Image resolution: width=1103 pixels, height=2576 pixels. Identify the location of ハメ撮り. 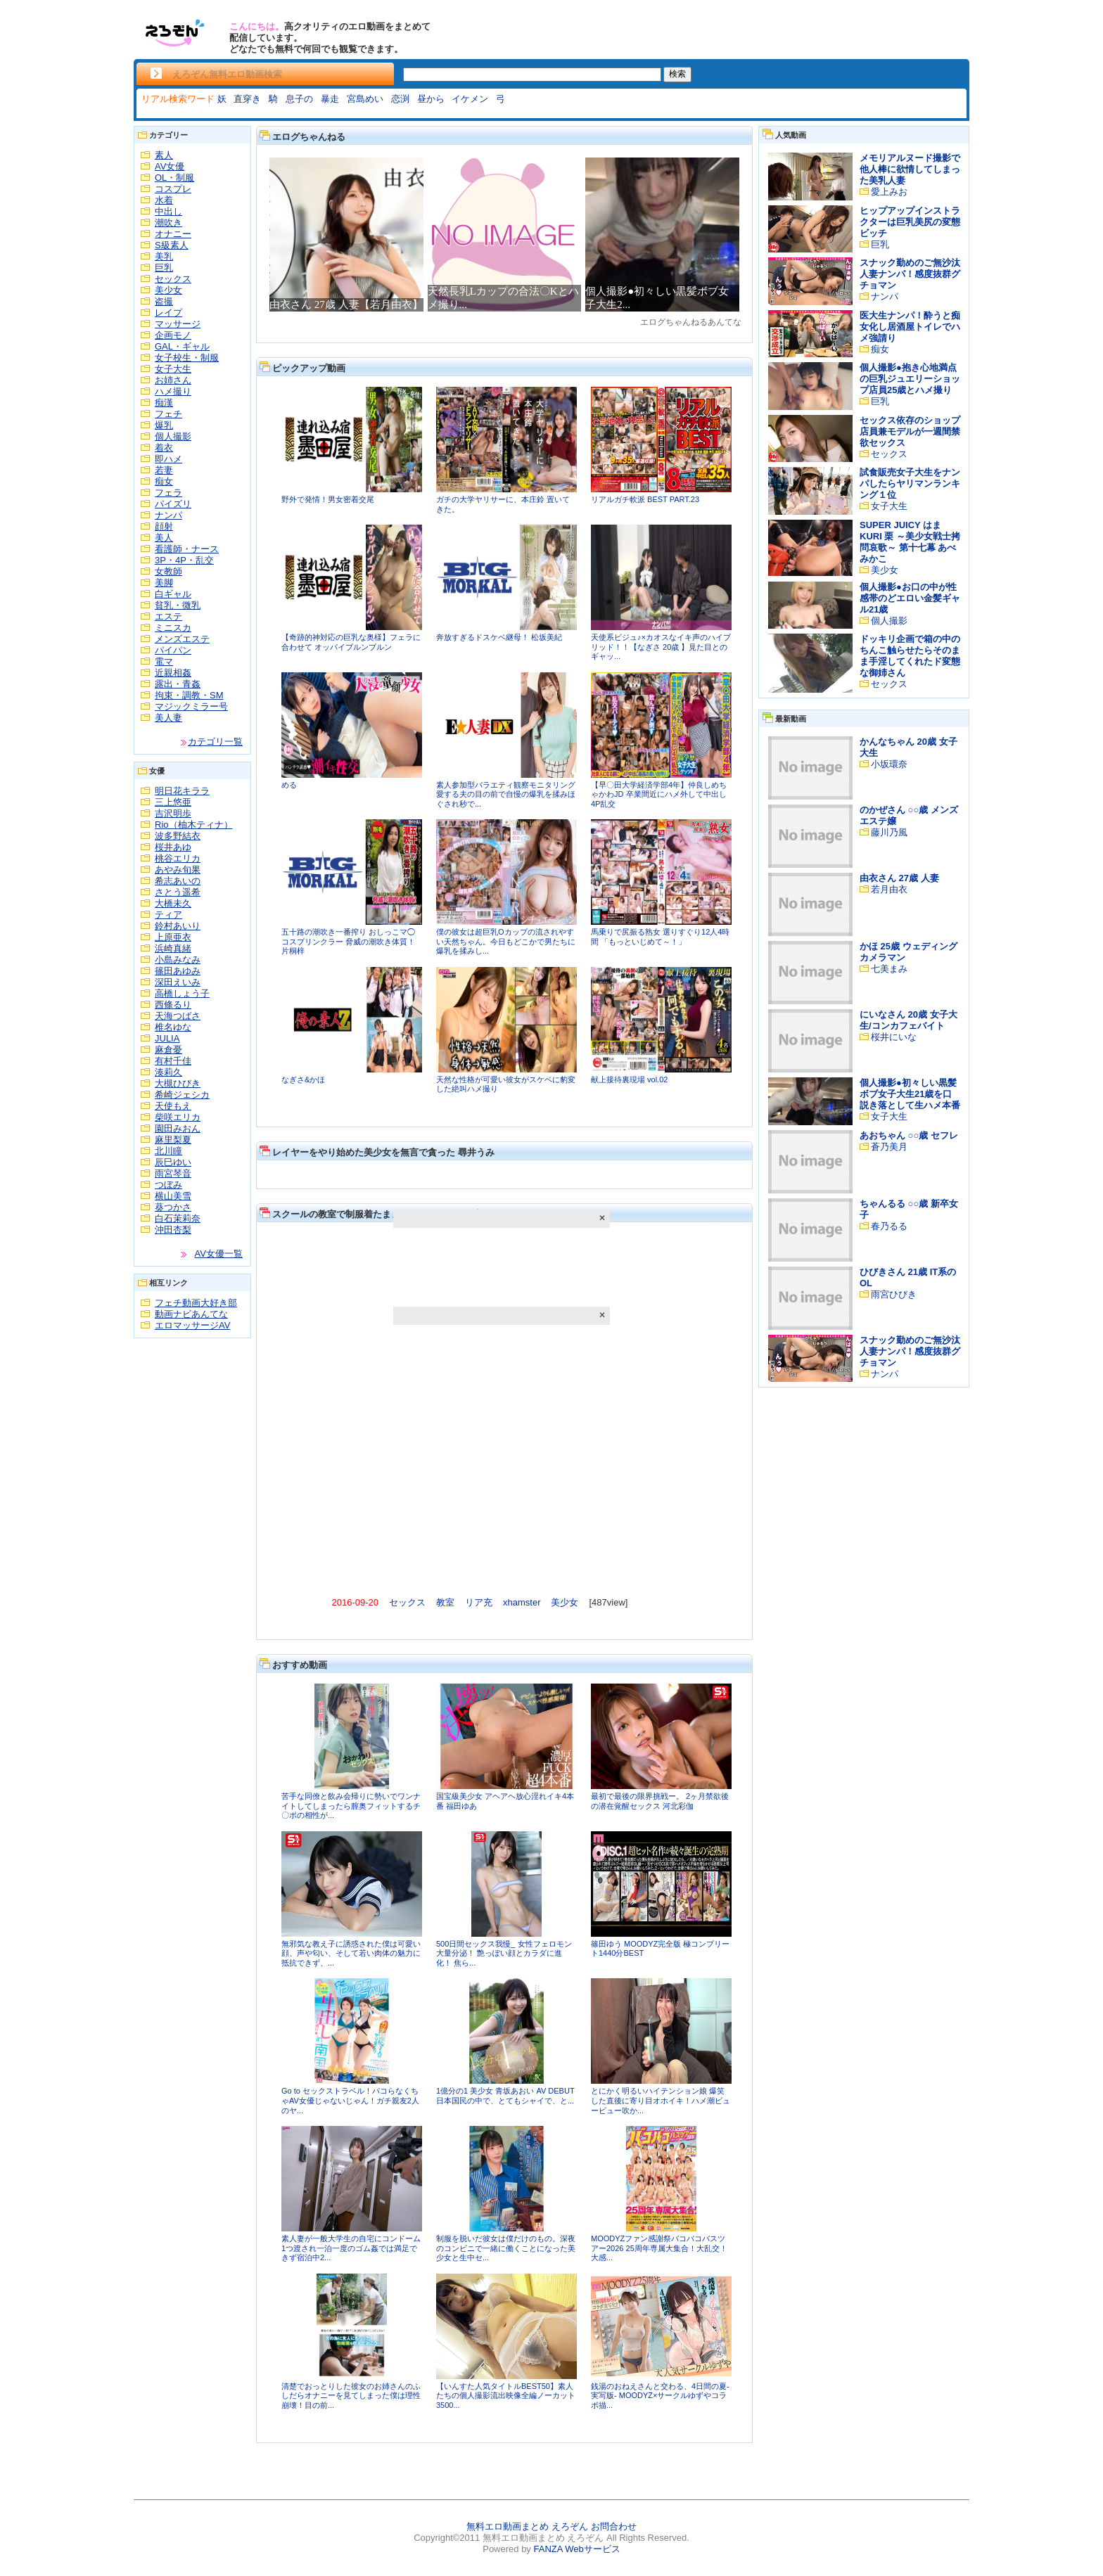
(173, 391).